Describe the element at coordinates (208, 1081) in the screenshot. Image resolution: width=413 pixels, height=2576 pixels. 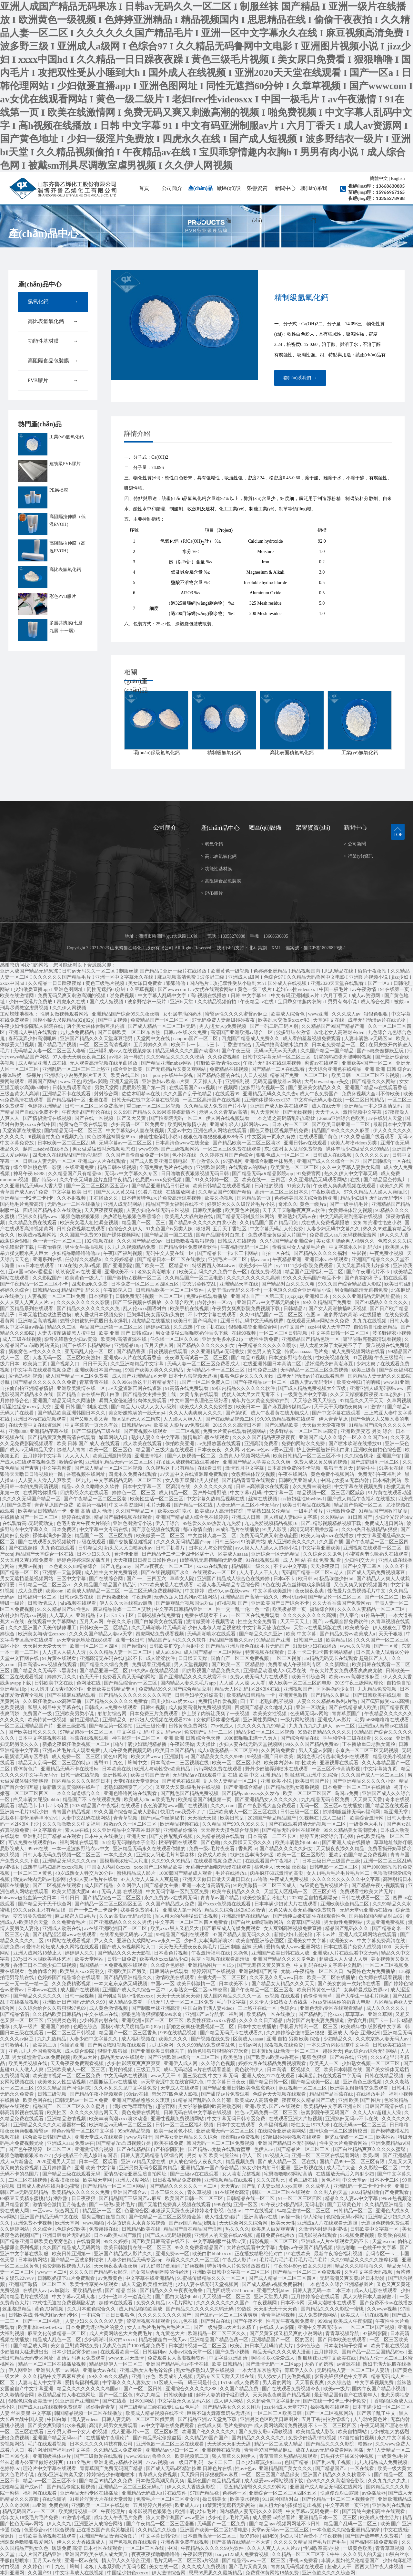
I see `天天操人人干` at that location.